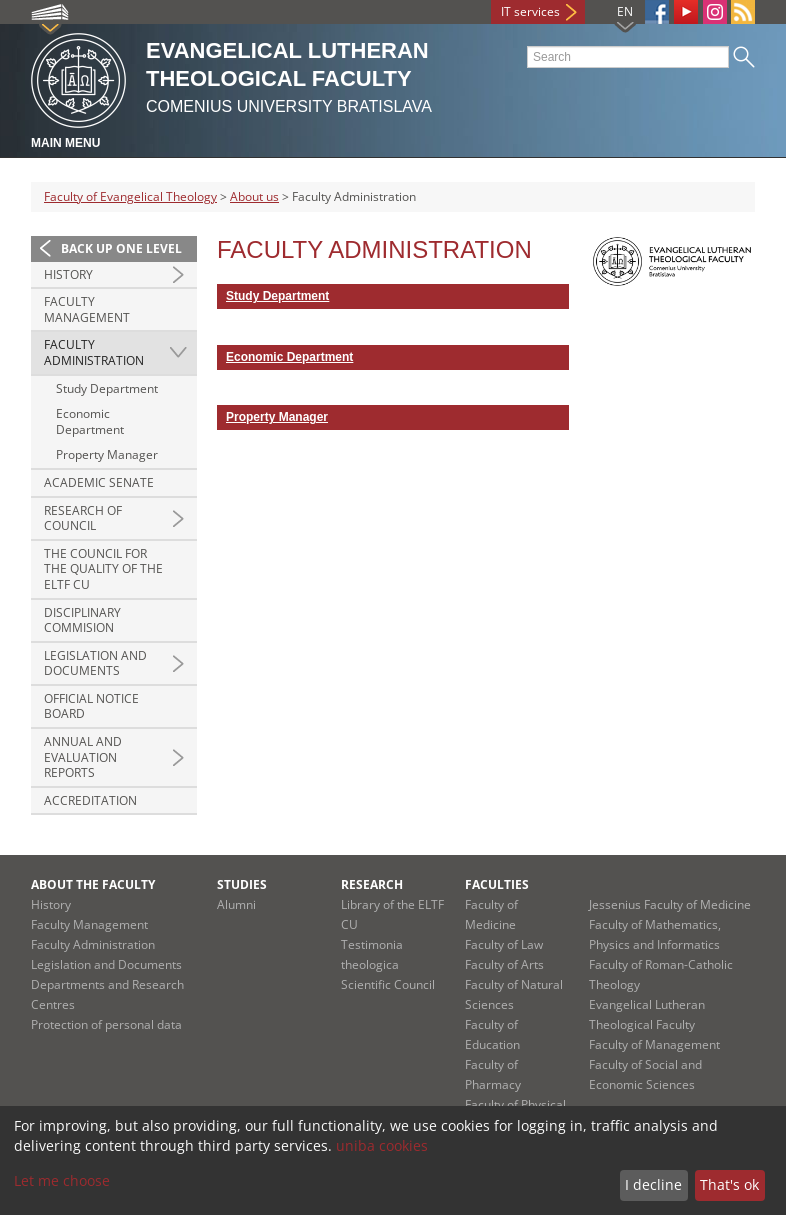 The height and width of the screenshot is (1215, 786). Describe the element at coordinates (82, 620) in the screenshot. I see `Disciplinary Commision` at that location.